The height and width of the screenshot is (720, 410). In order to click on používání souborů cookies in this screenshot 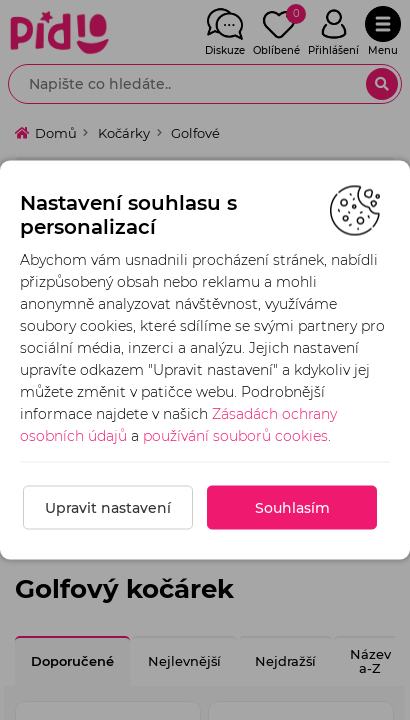, I will do `click(235, 436)`.